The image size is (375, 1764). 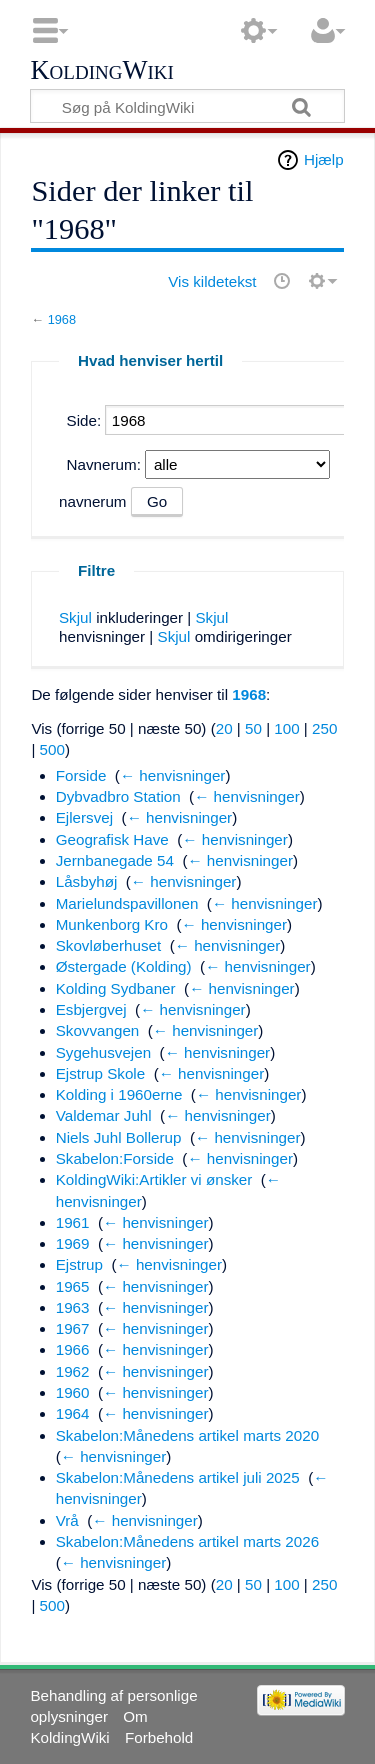 What do you see at coordinates (81, 775) in the screenshot?
I see `Forside` at bounding box center [81, 775].